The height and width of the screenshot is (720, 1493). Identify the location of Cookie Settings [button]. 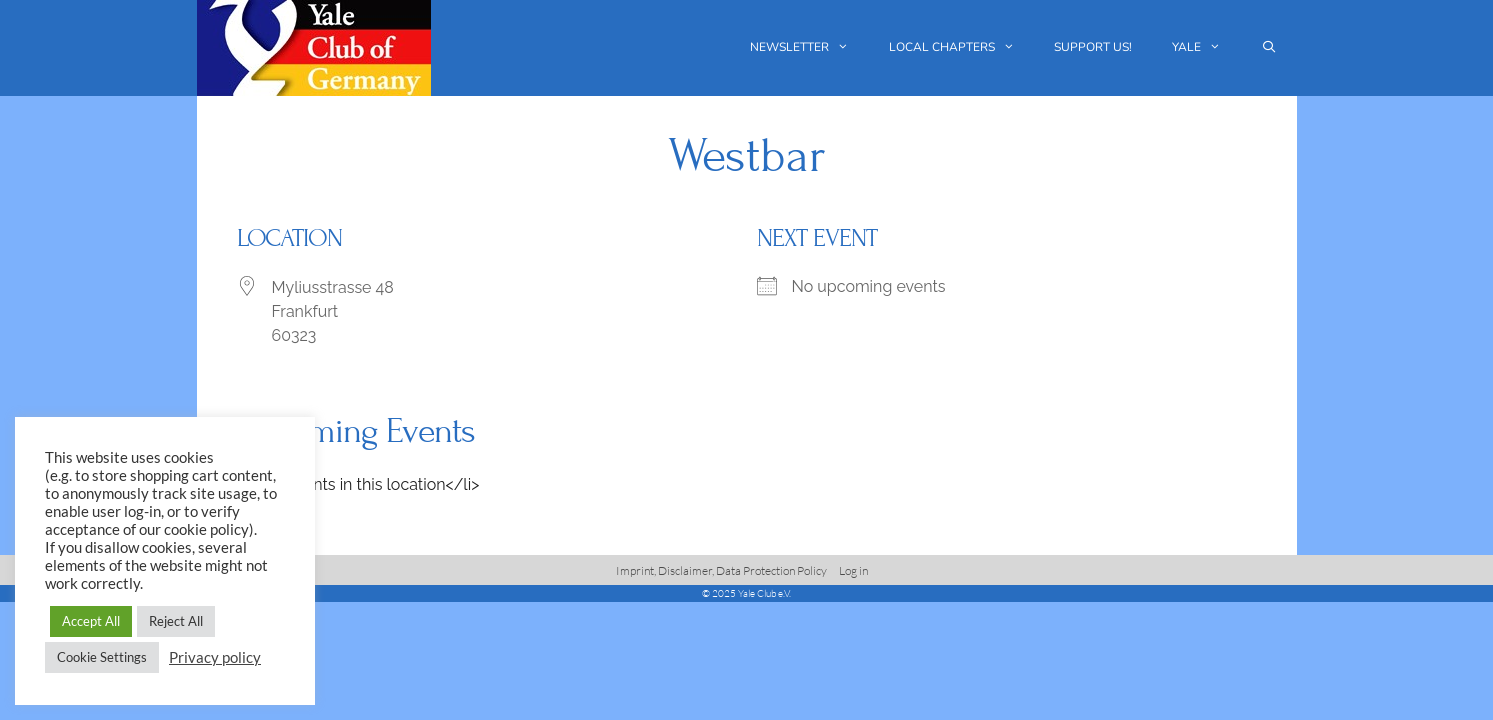
(102, 657).